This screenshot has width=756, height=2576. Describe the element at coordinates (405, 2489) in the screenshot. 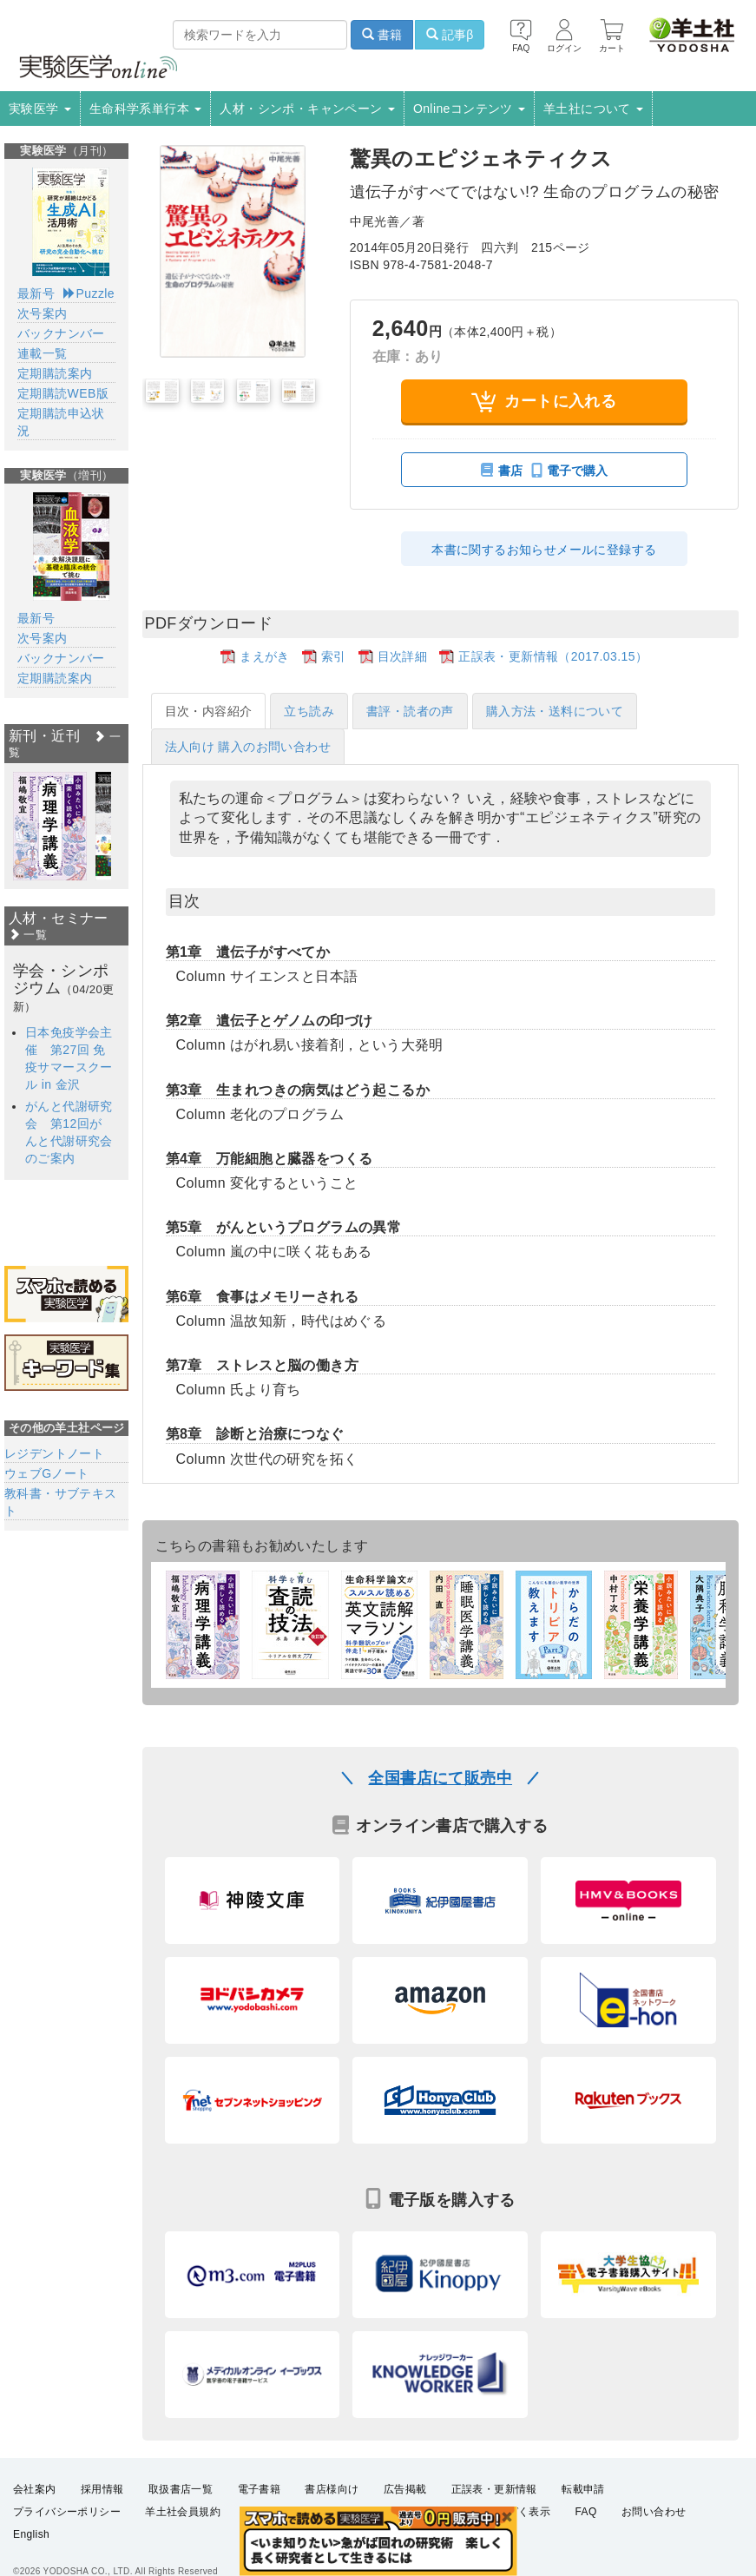

I see `広告掲載` at that location.